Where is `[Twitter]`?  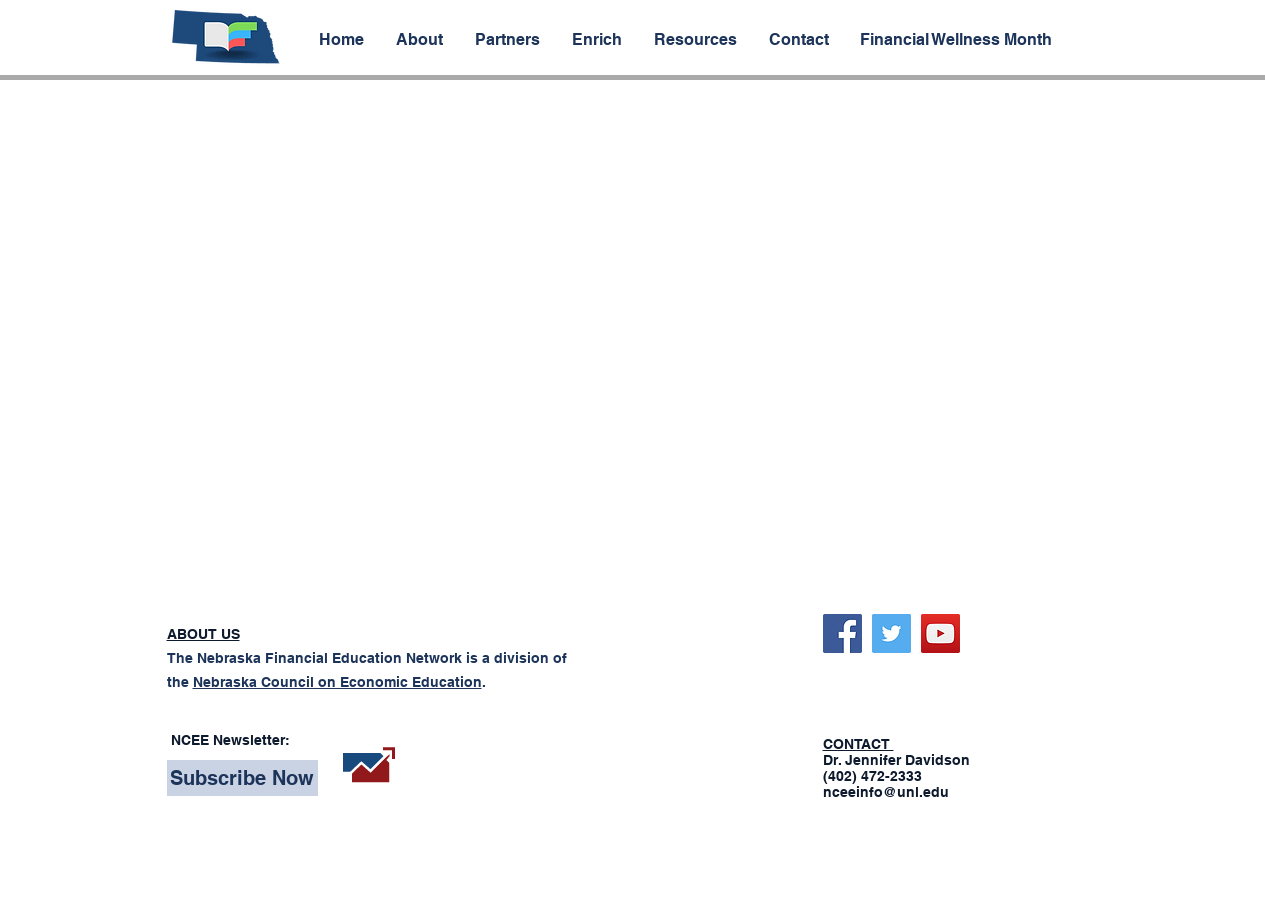 [Twitter] is located at coordinates (891, 633).